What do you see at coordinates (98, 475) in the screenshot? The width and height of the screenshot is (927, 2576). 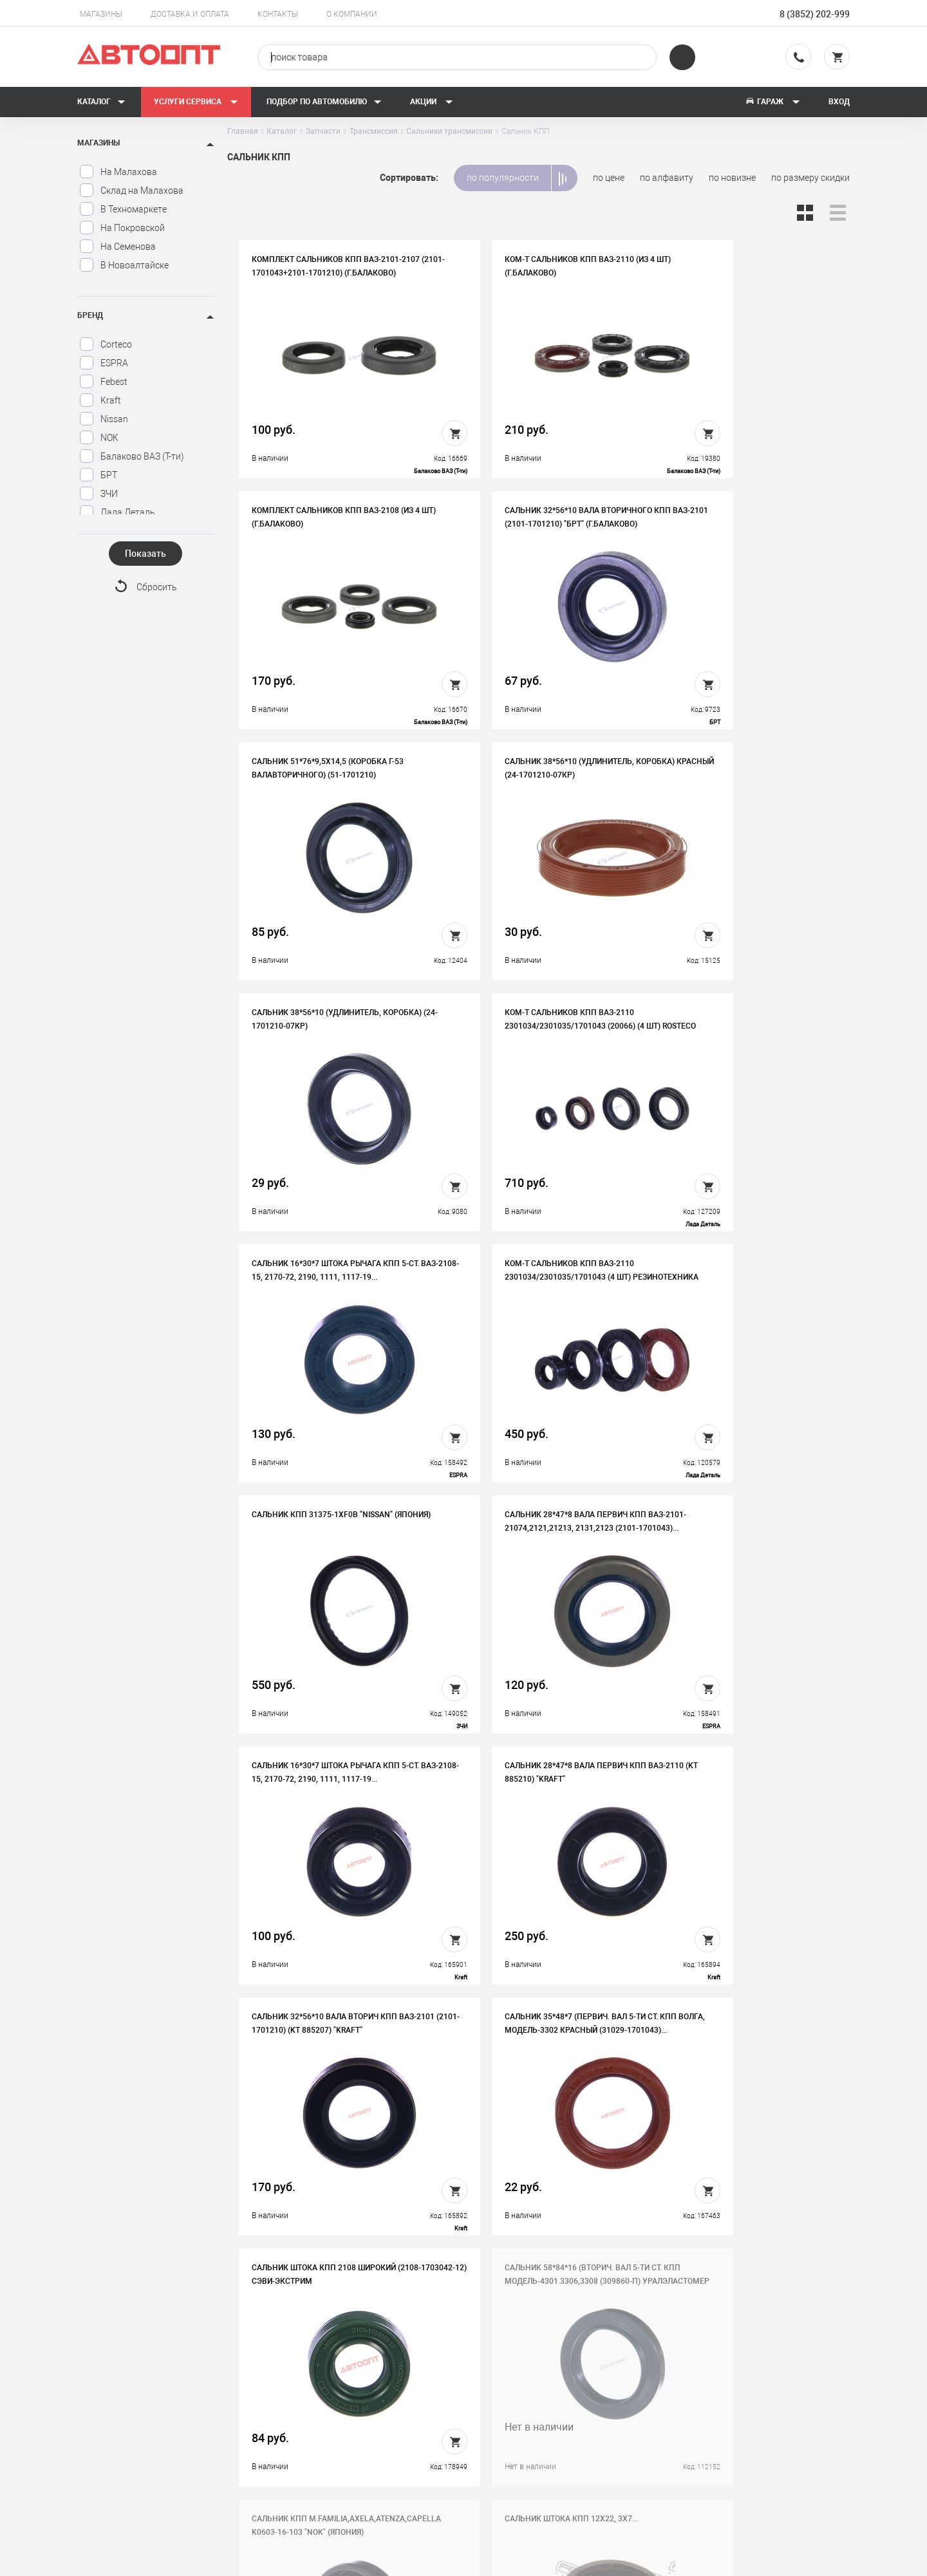 I see `БРТ` at bounding box center [98, 475].